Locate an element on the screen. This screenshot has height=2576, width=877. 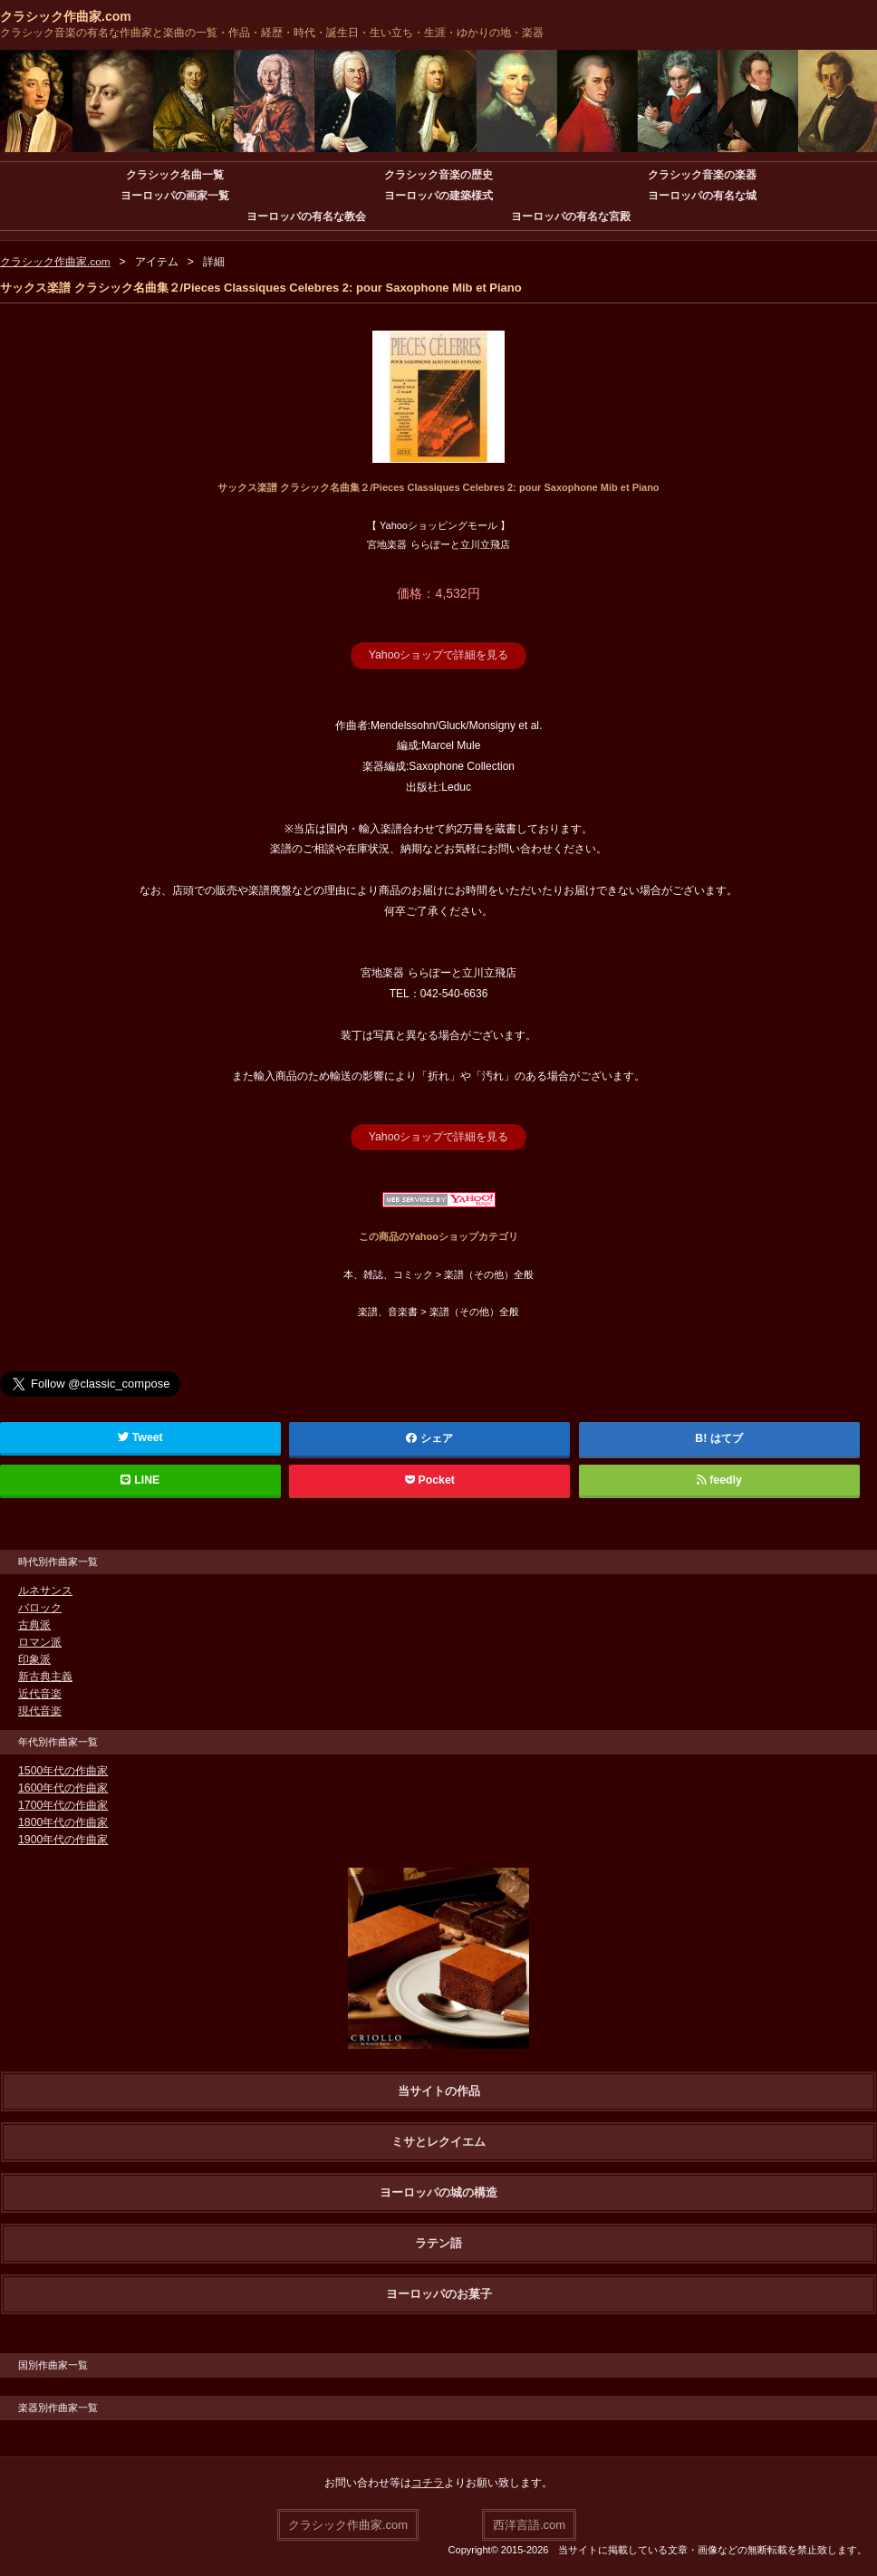
シェア is located at coordinates (430, 1437).